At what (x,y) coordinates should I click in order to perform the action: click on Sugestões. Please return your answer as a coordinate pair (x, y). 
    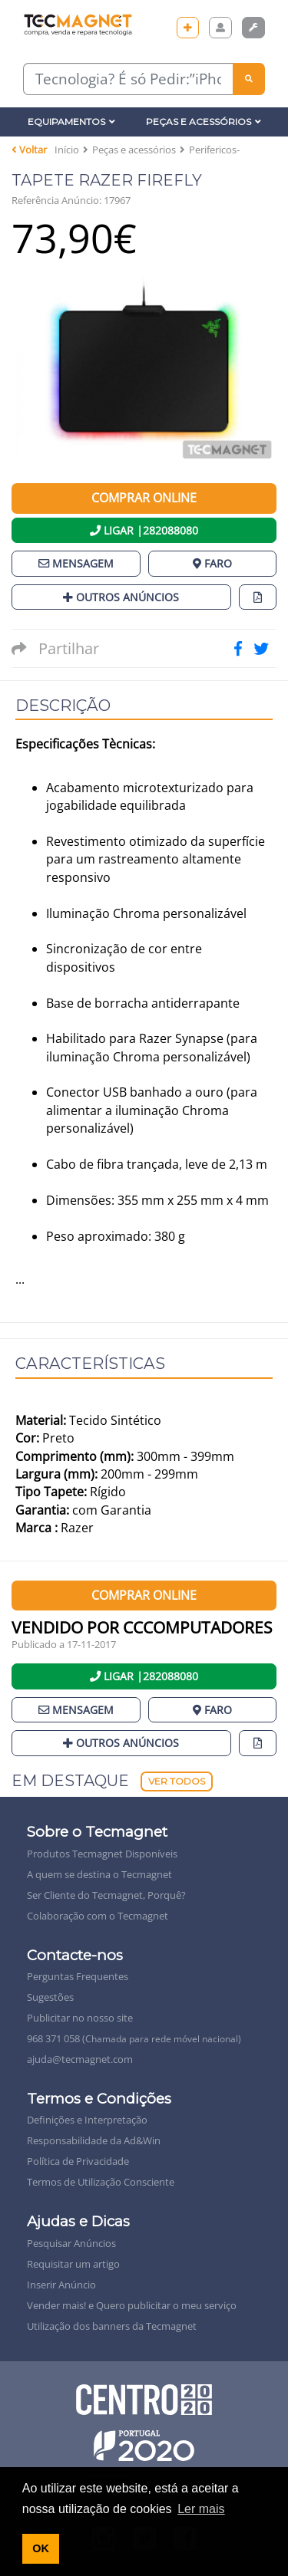
    Looking at the image, I should click on (50, 1997).